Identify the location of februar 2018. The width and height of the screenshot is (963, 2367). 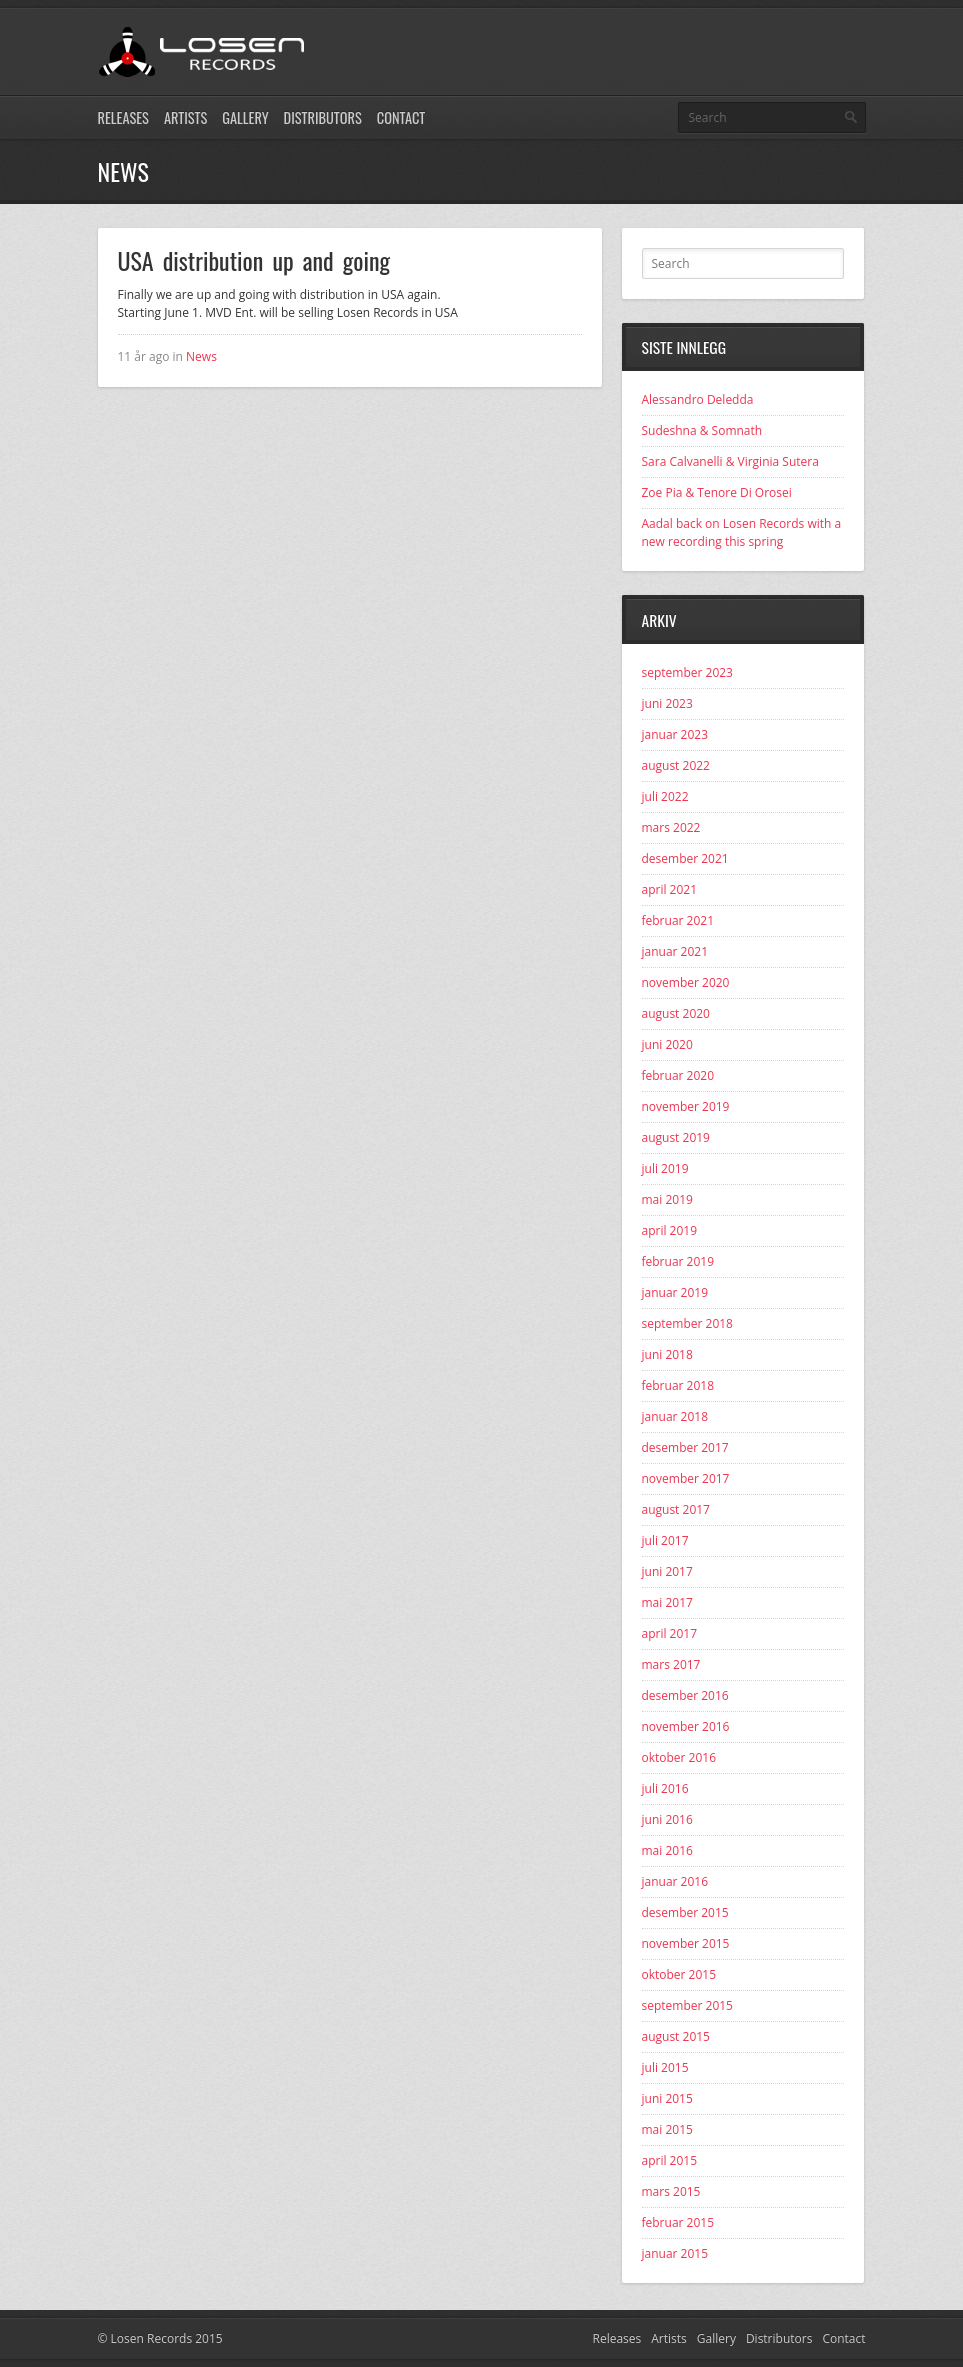
(678, 1385).